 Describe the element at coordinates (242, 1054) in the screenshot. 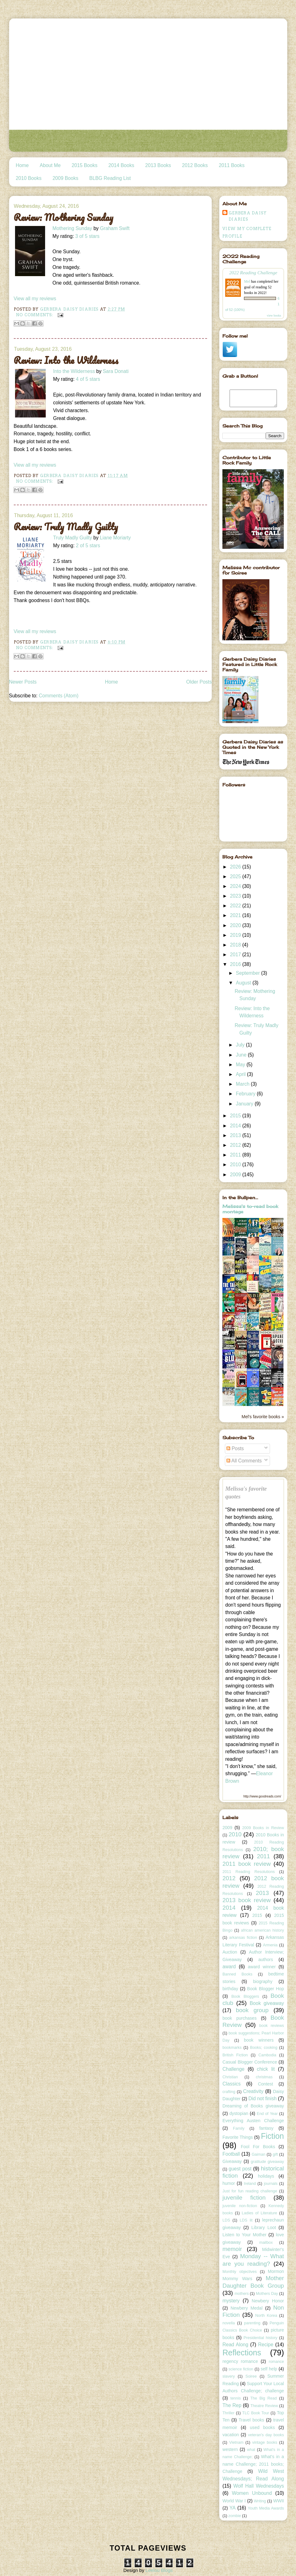

I see `June` at that location.